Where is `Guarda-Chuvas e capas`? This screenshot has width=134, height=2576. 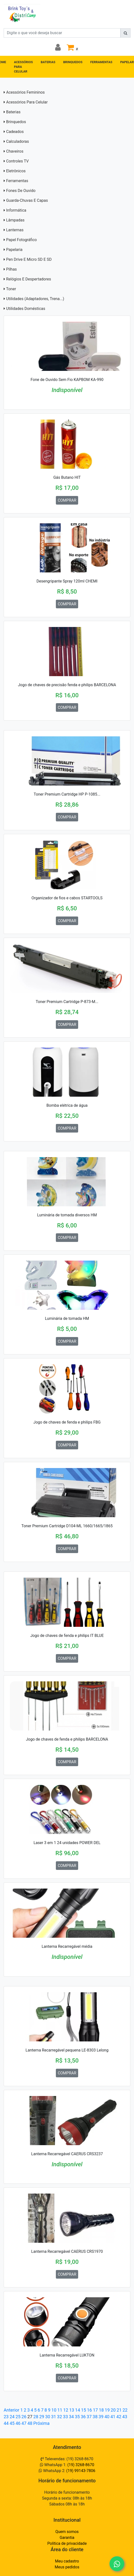 Guarda-Chuvas e capas is located at coordinates (27, 200).